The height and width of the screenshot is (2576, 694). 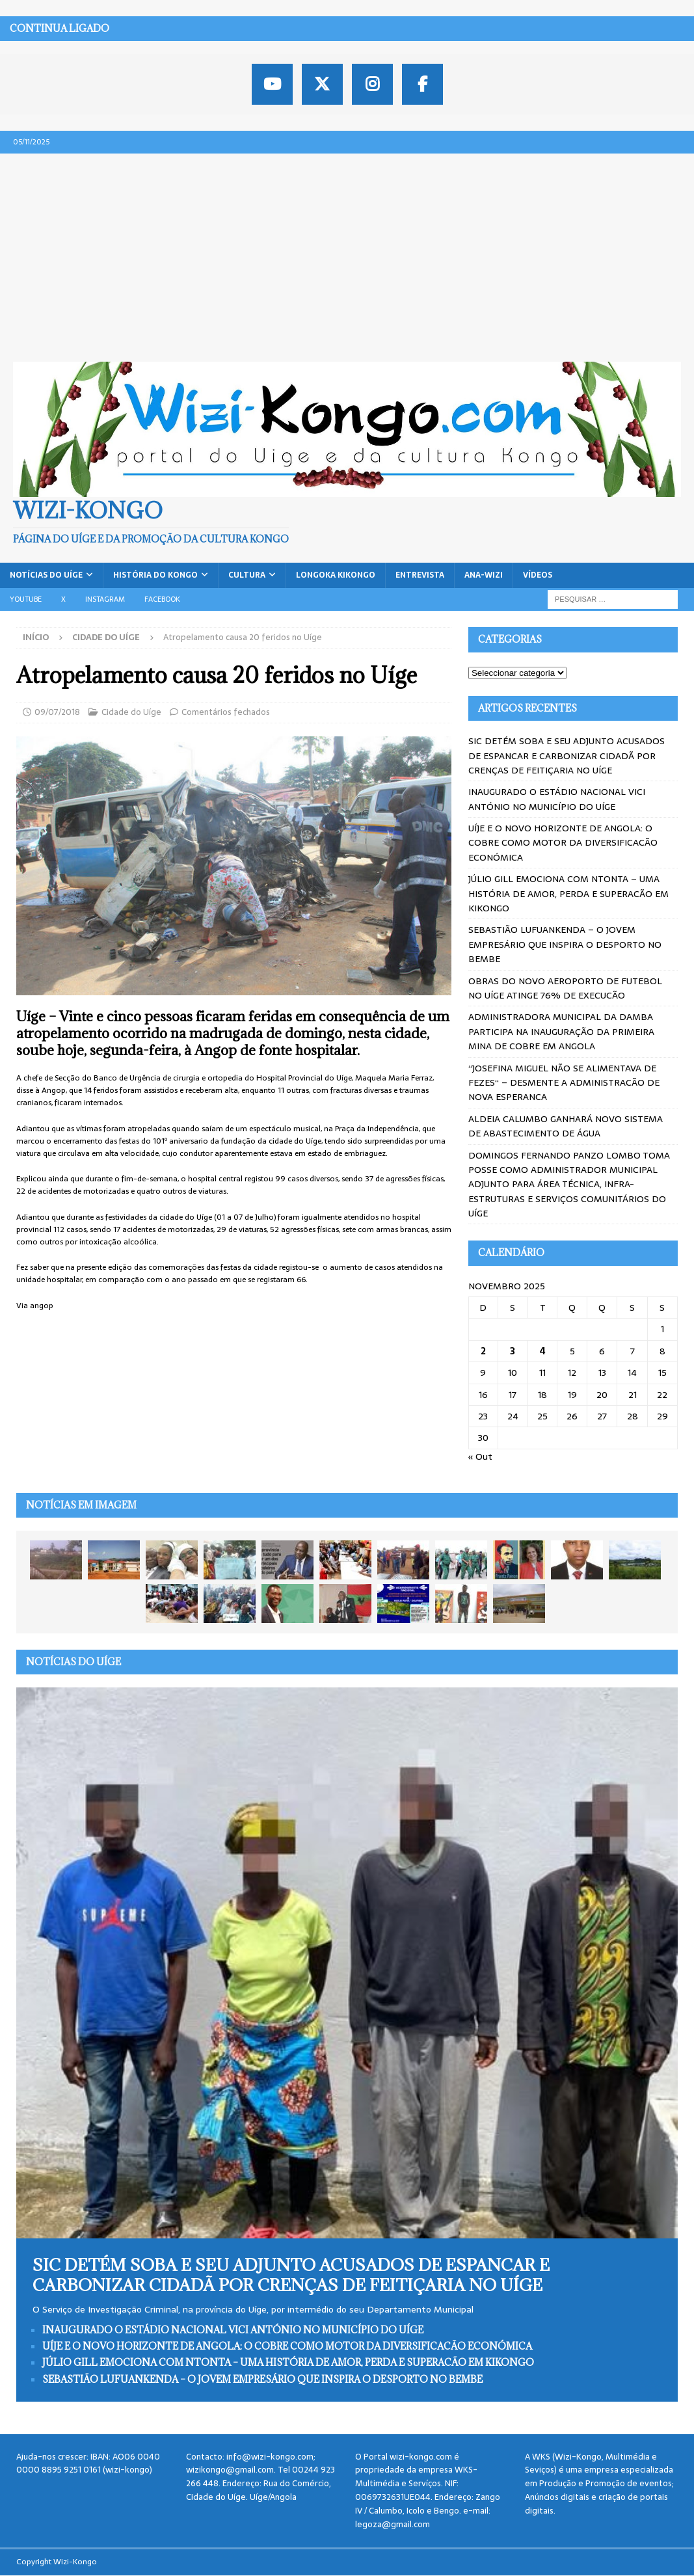 I want to click on INAUGURADO O ESTÁDIO NACIONAL VICI ANTÓNIO NO MUNICÍPIO DO UÍGE, so click(x=556, y=799).